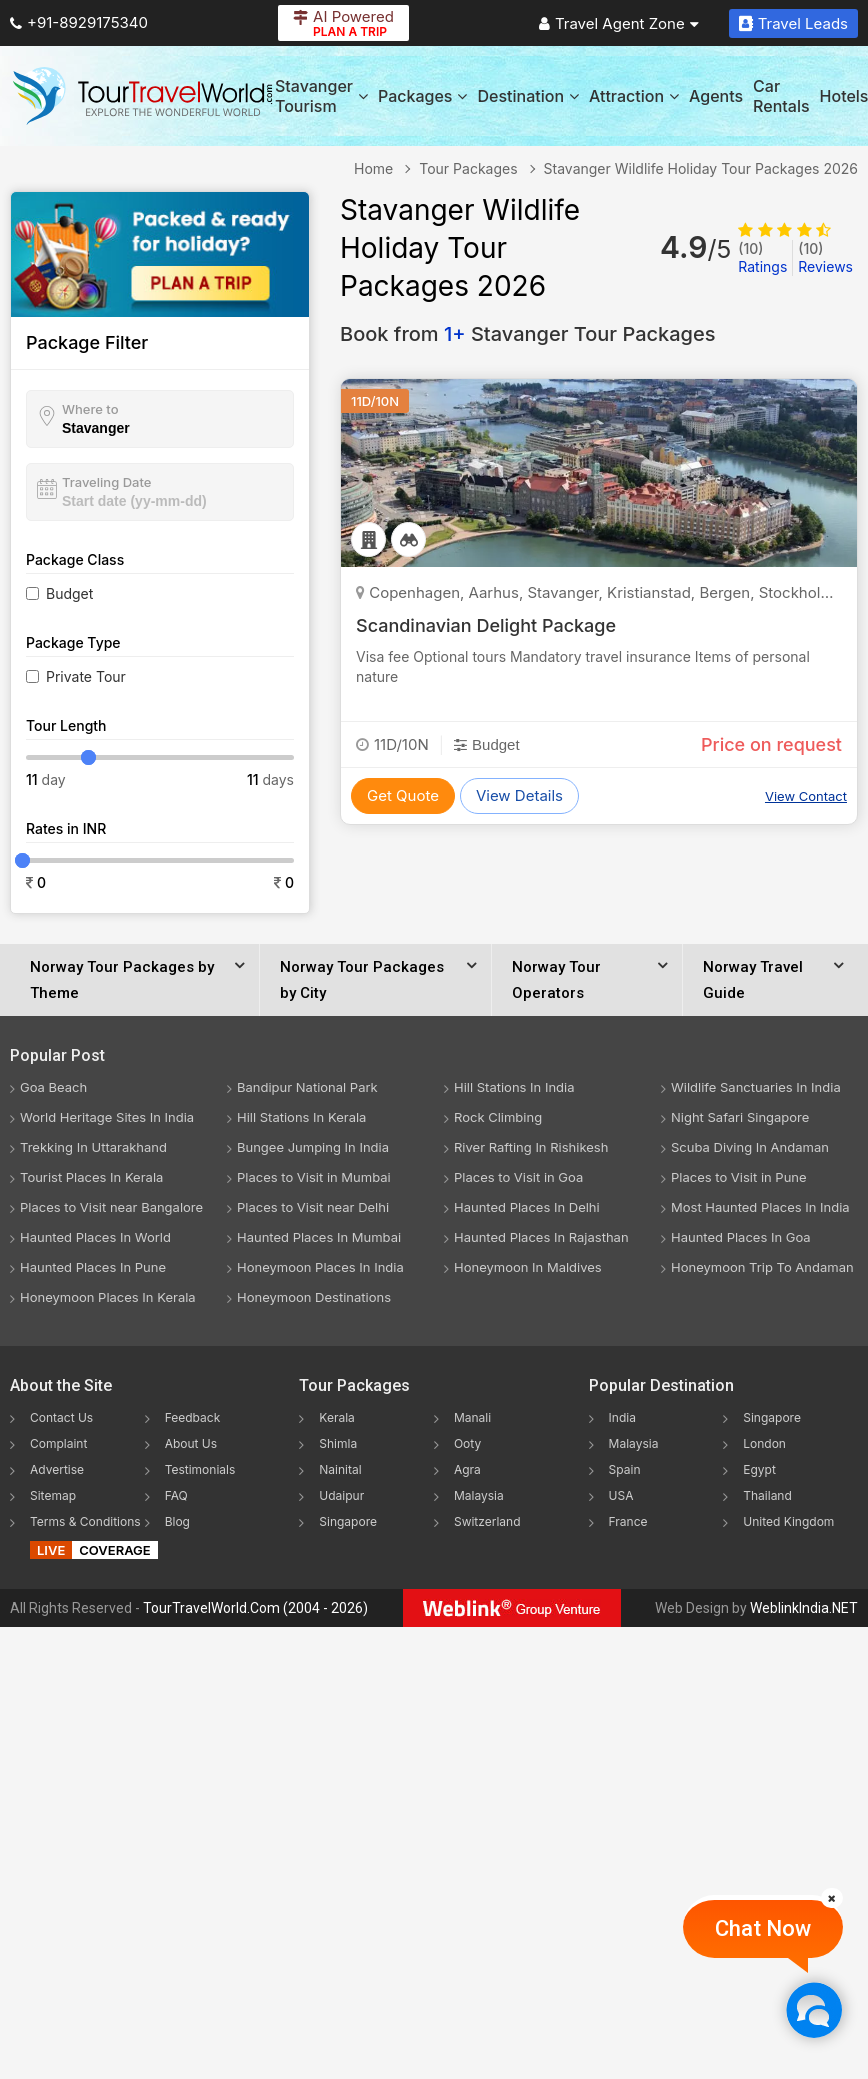  I want to click on Where to, so click(90, 409).